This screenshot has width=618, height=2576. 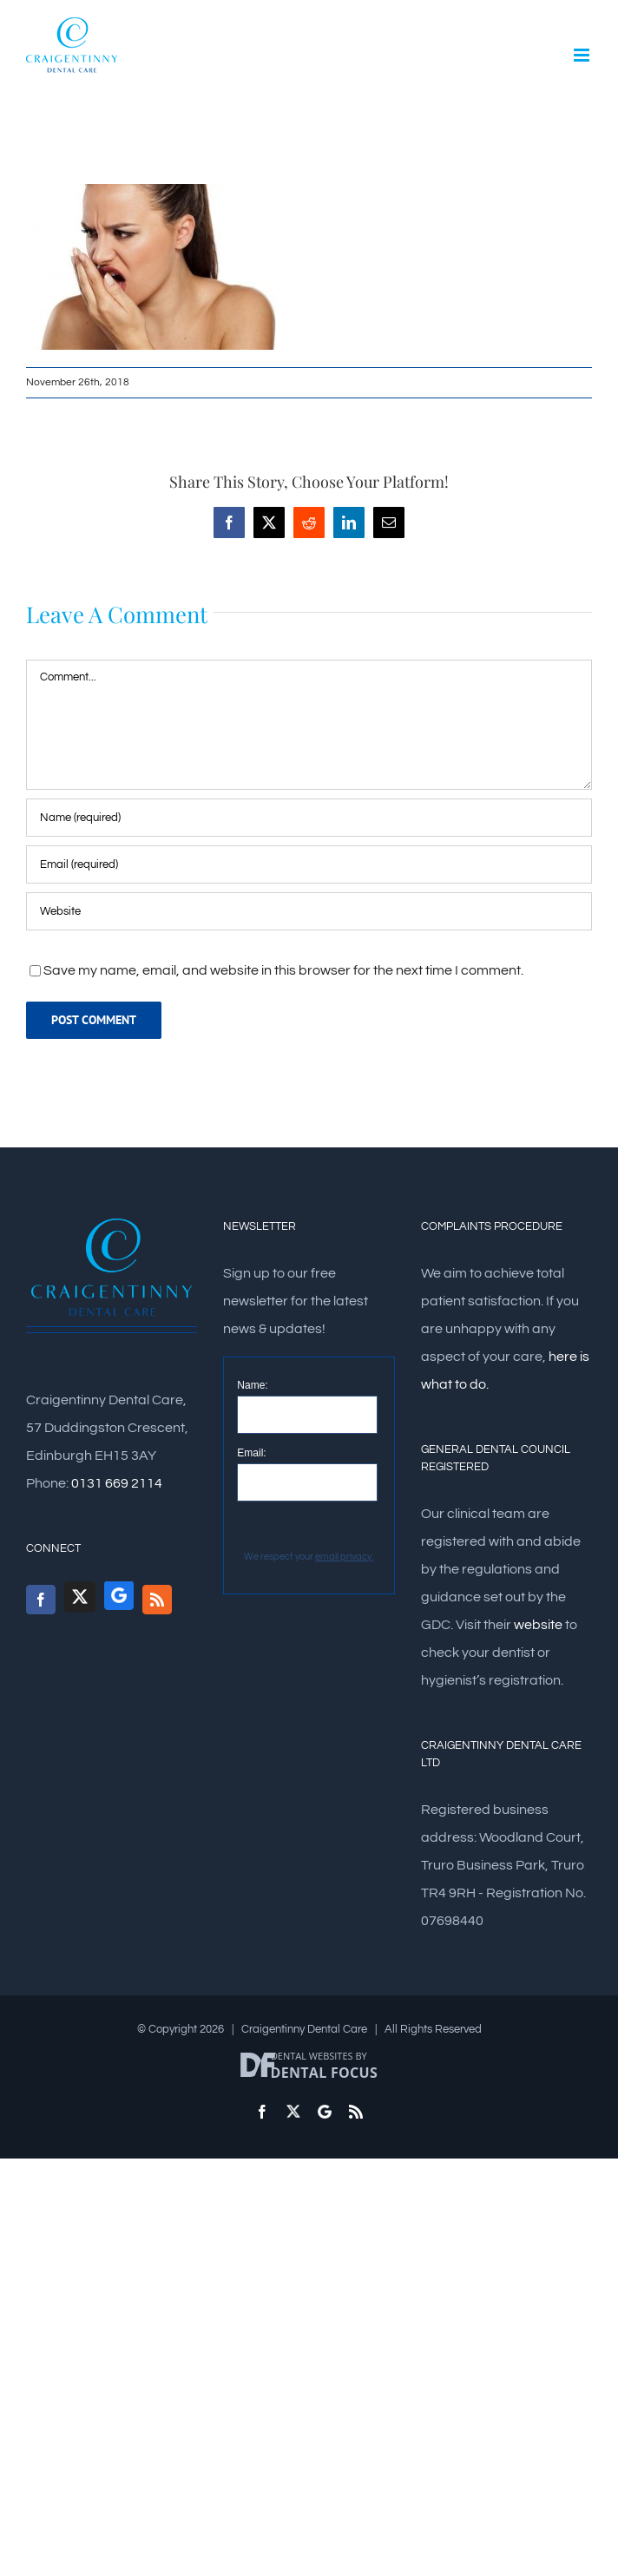 I want to click on [Rss], so click(x=157, y=1599).